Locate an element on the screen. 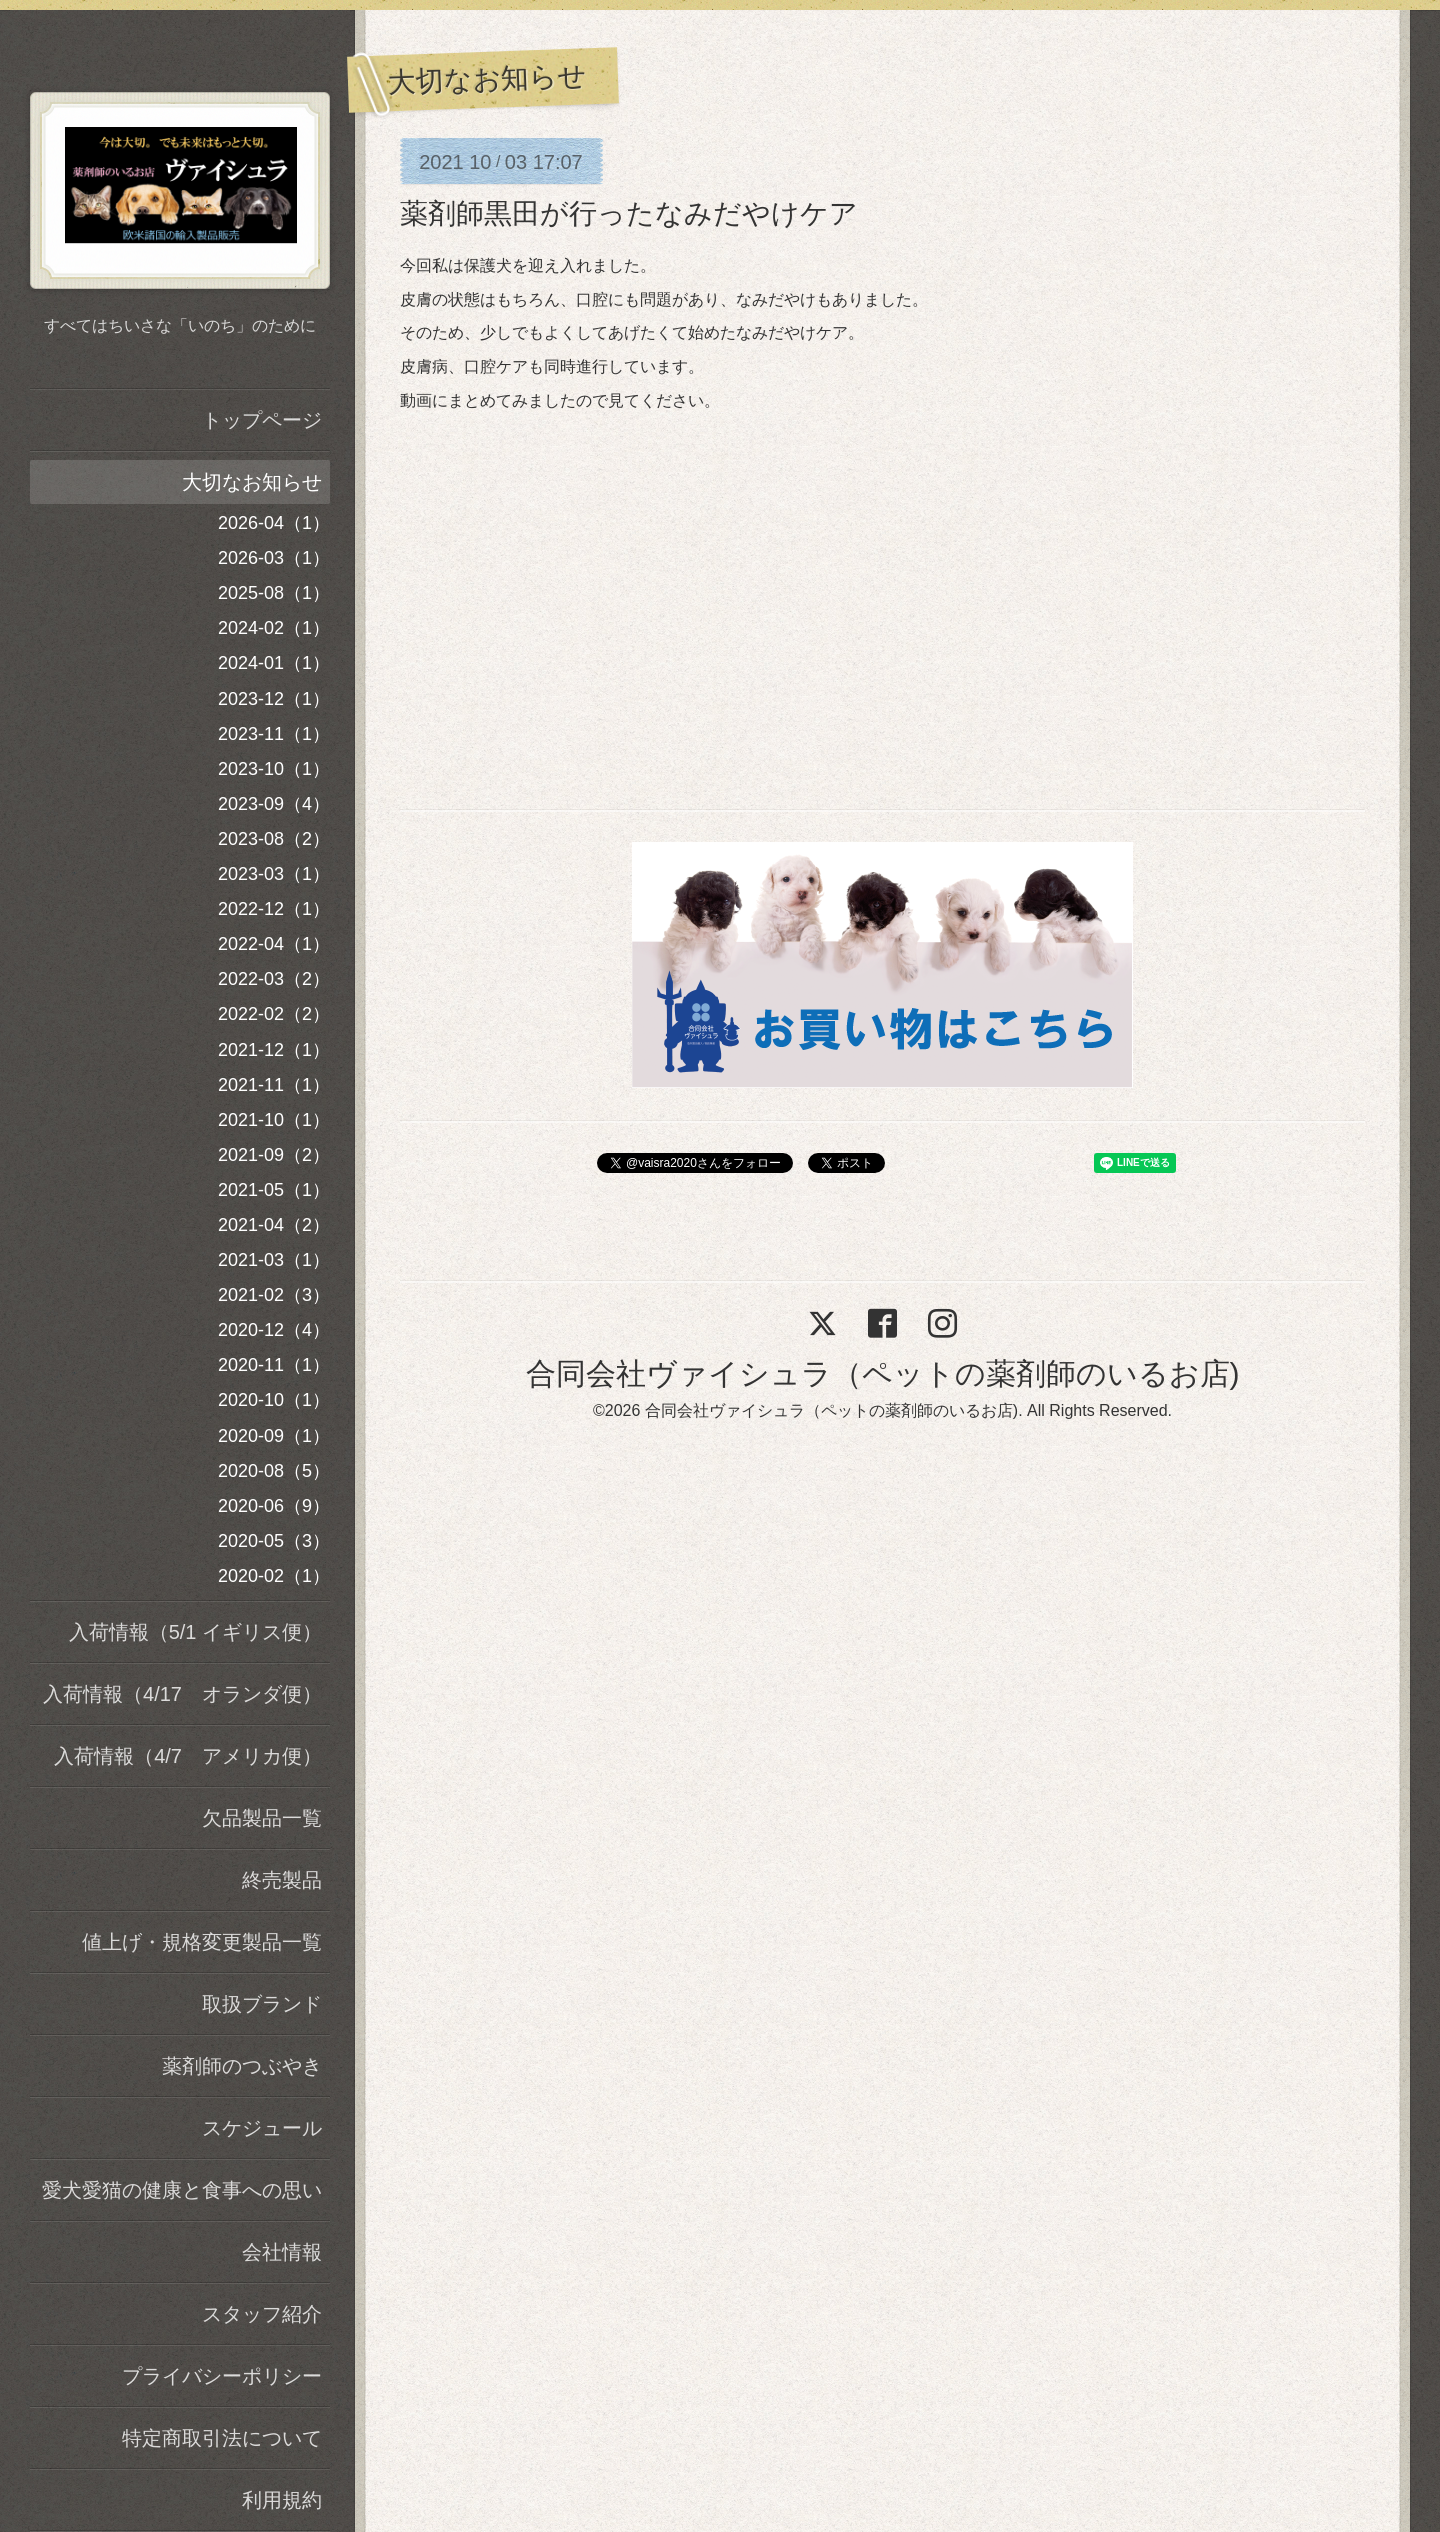 This screenshot has width=1440, height=2532. 終売製品 is located at coordinates (282, 1880).